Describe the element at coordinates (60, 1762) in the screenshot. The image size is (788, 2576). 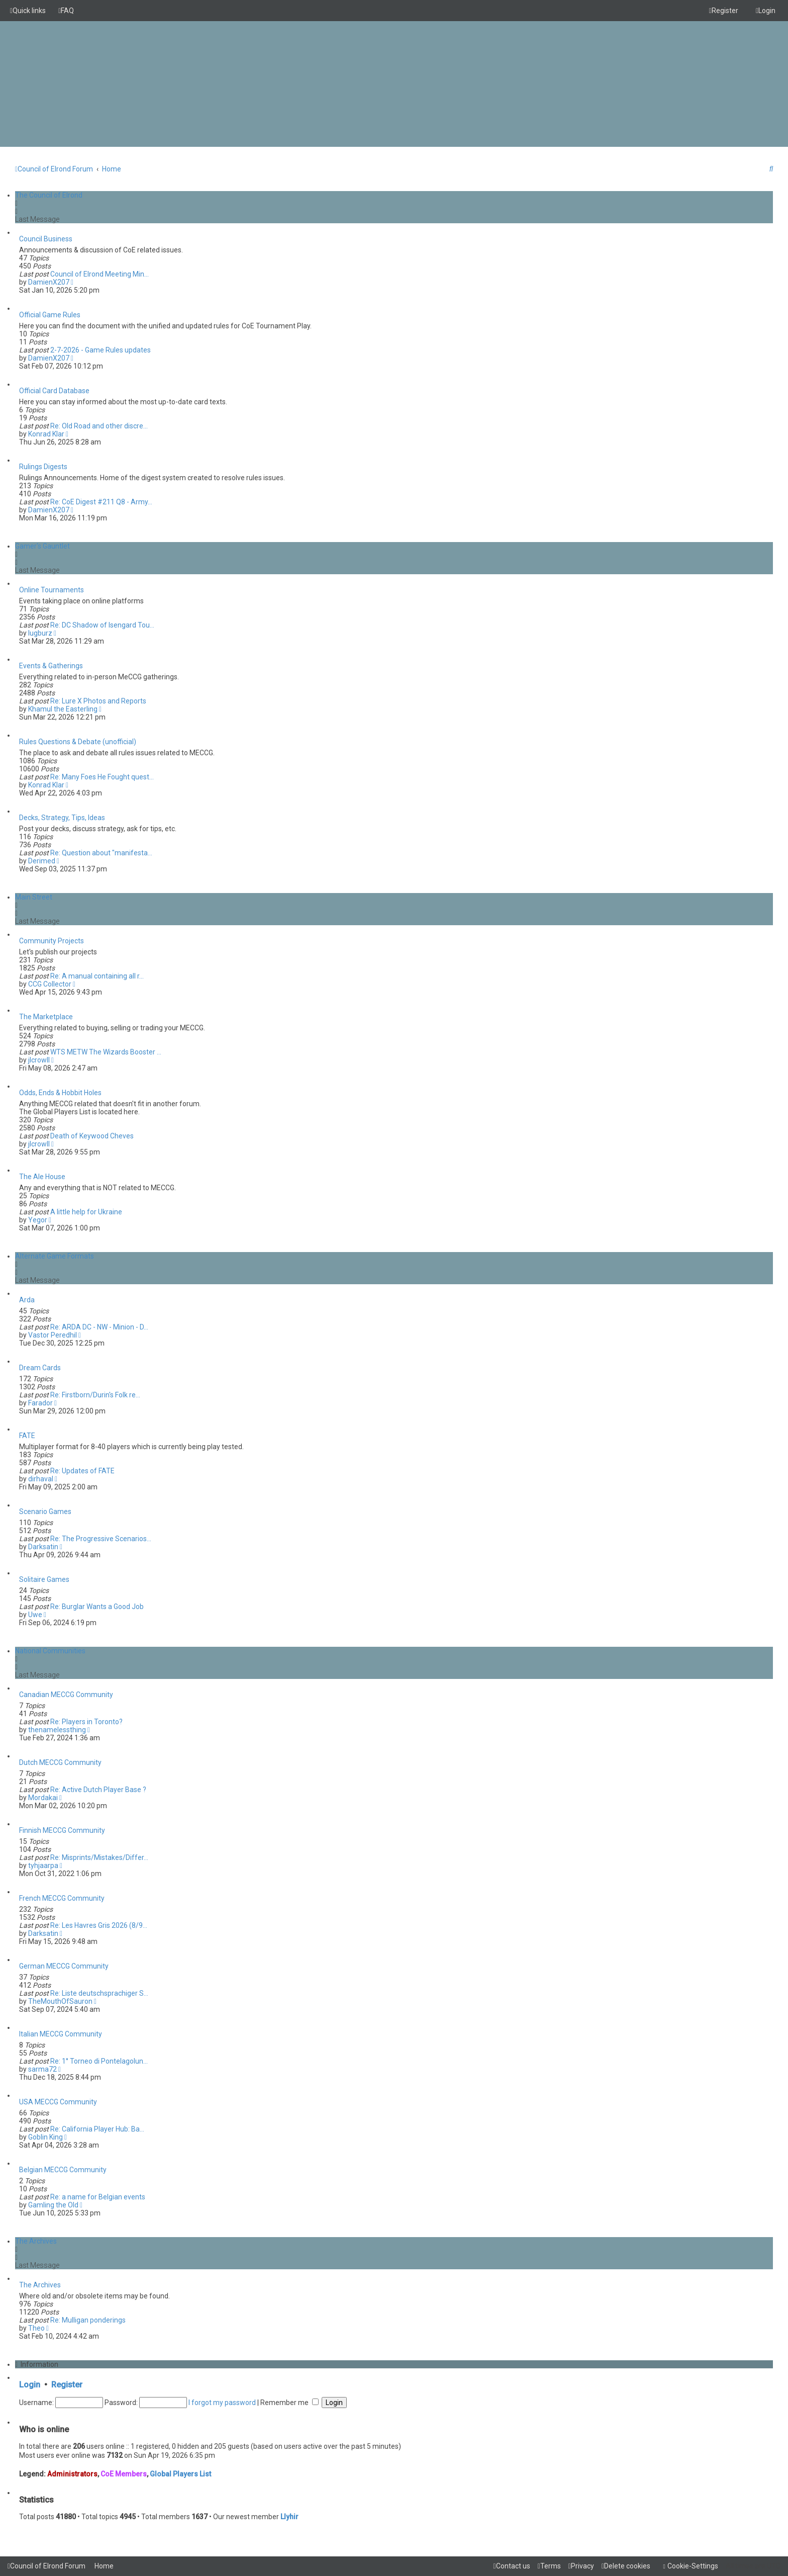
I see `Dutch MECCG Community` at that location.